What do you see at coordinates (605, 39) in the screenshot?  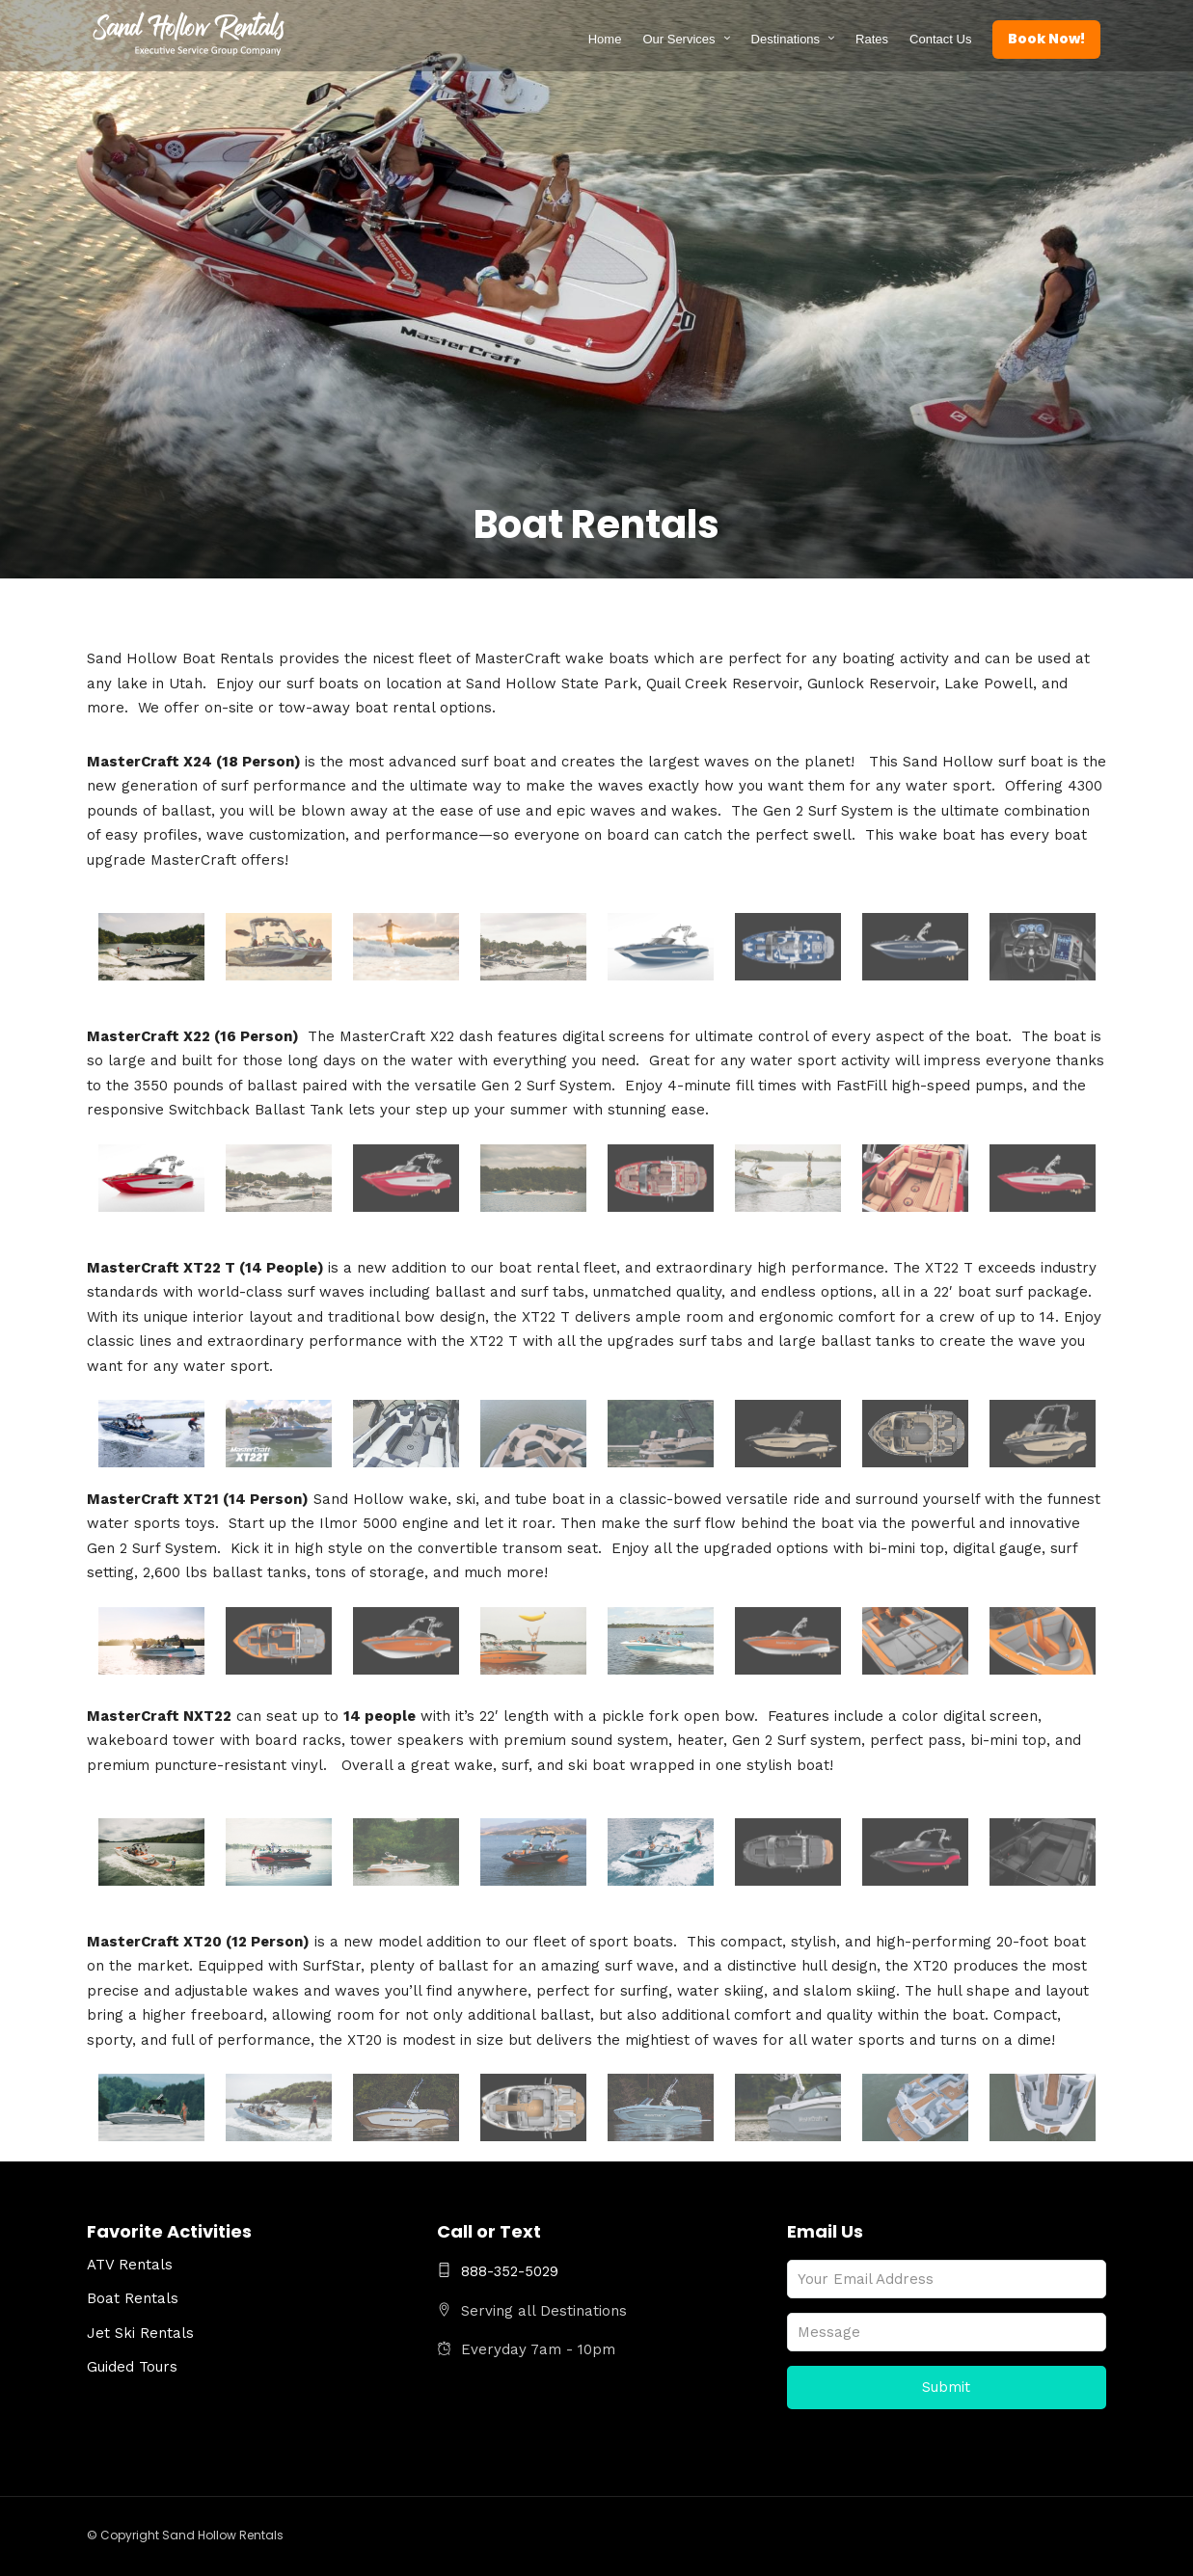 I see `Home` at bounding box center [605, 39].